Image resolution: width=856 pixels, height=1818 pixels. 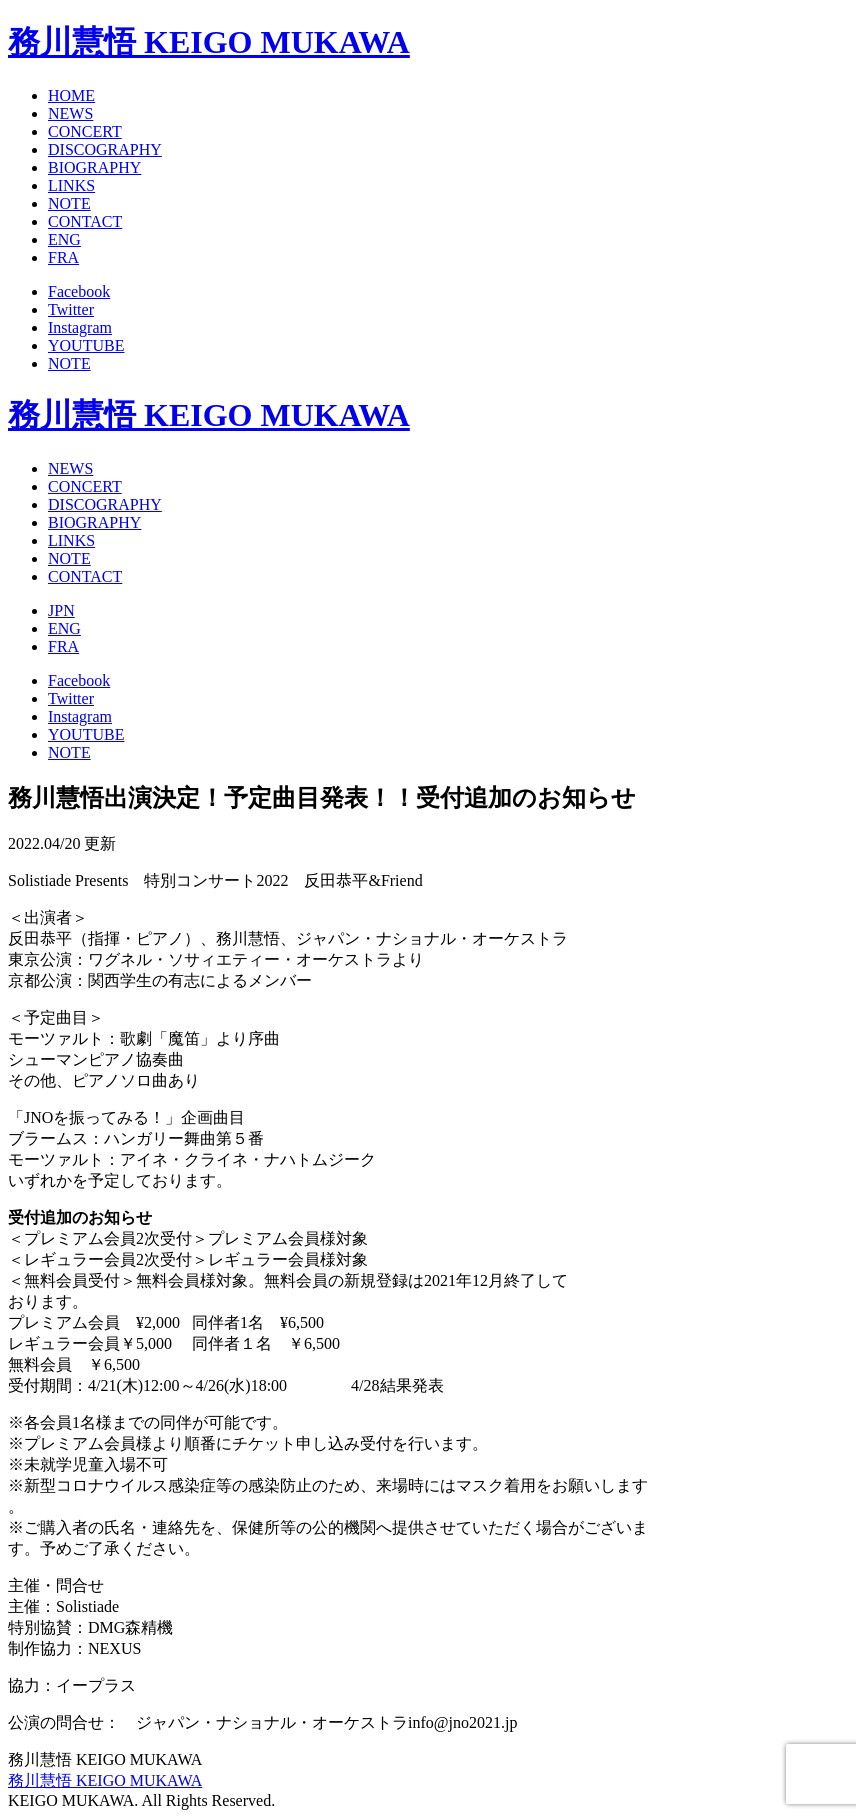 I want to click on CONCERT, so click(x=85, y=131).